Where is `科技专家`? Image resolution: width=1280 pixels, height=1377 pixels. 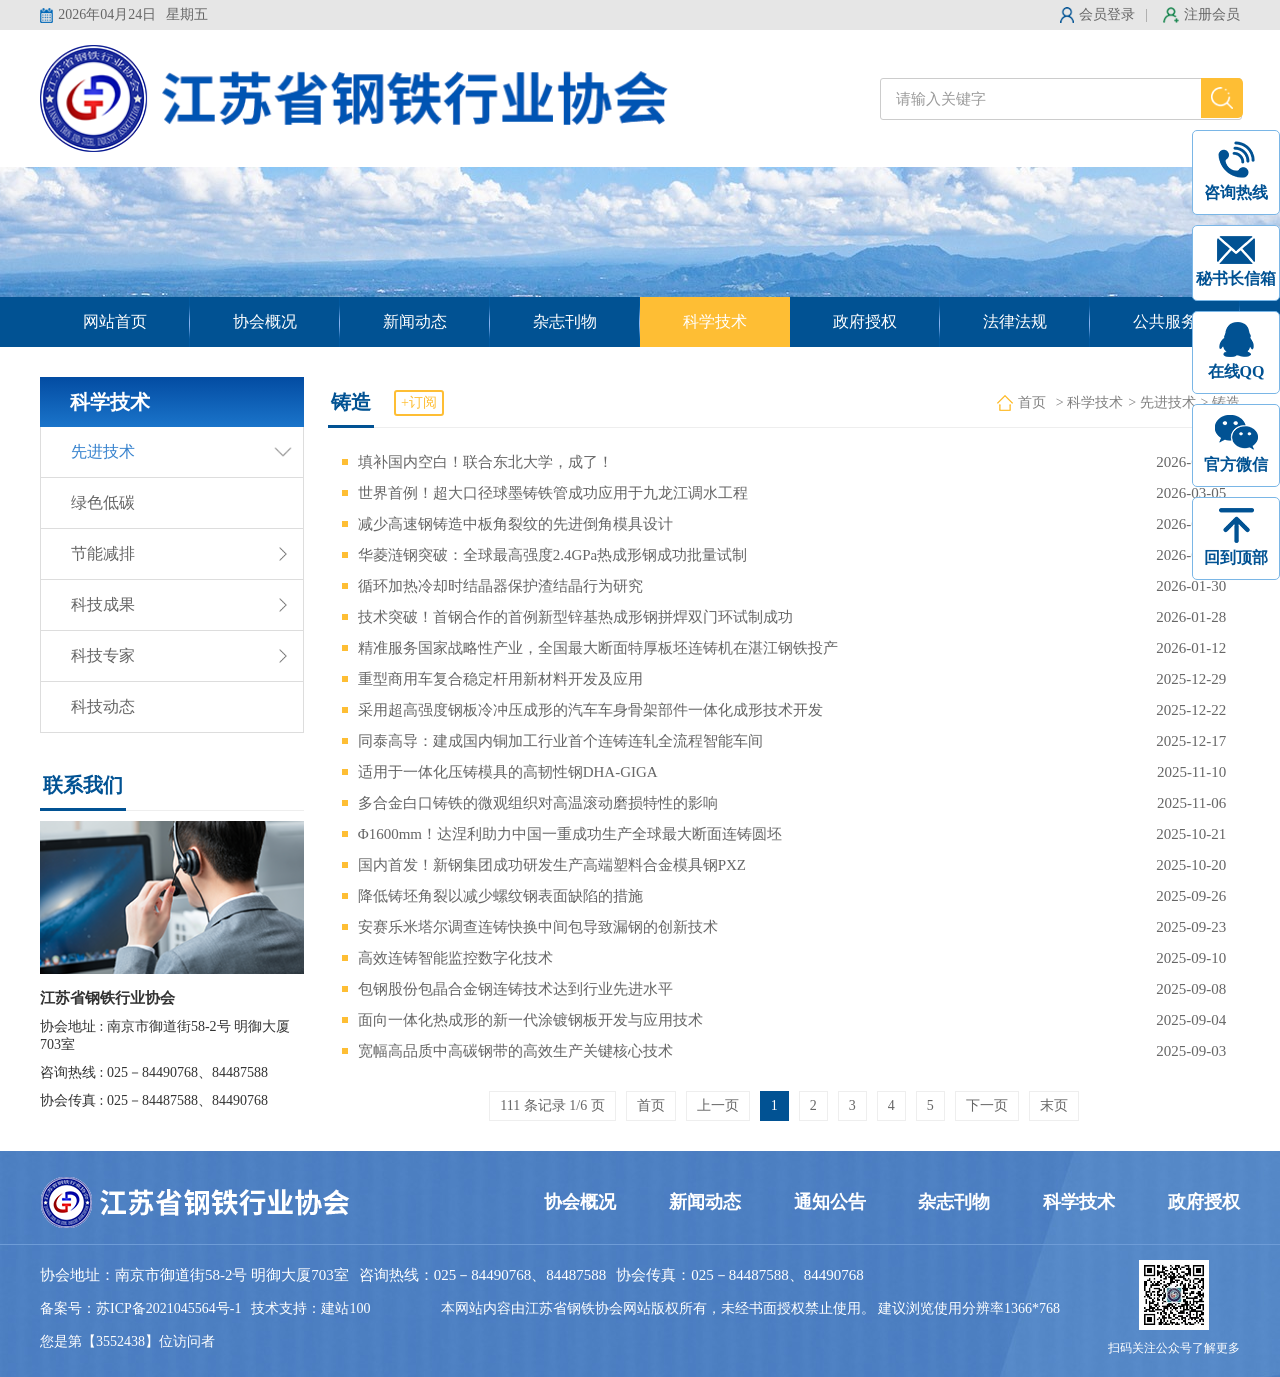
科技专家 is located at coordinates (103, 655).